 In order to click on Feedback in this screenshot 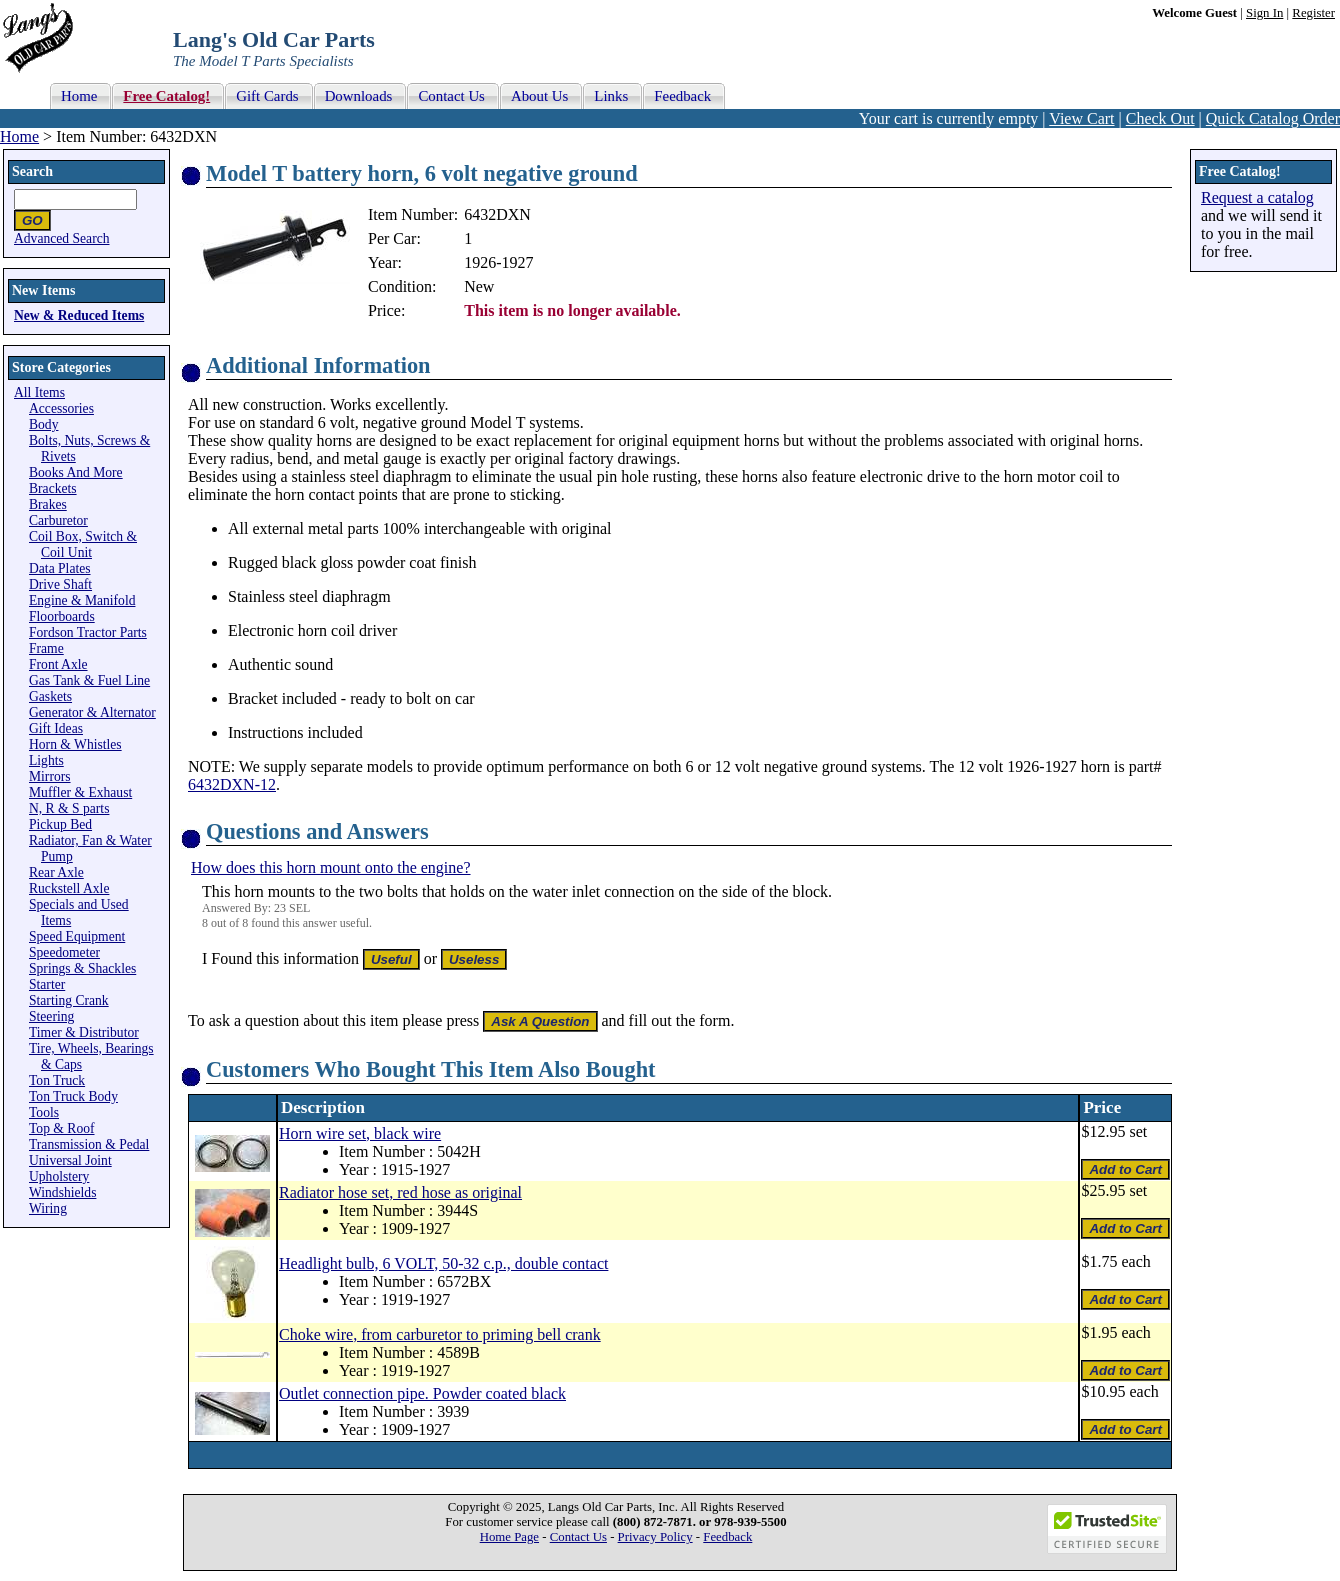, I will do `click(727, 1537)`.